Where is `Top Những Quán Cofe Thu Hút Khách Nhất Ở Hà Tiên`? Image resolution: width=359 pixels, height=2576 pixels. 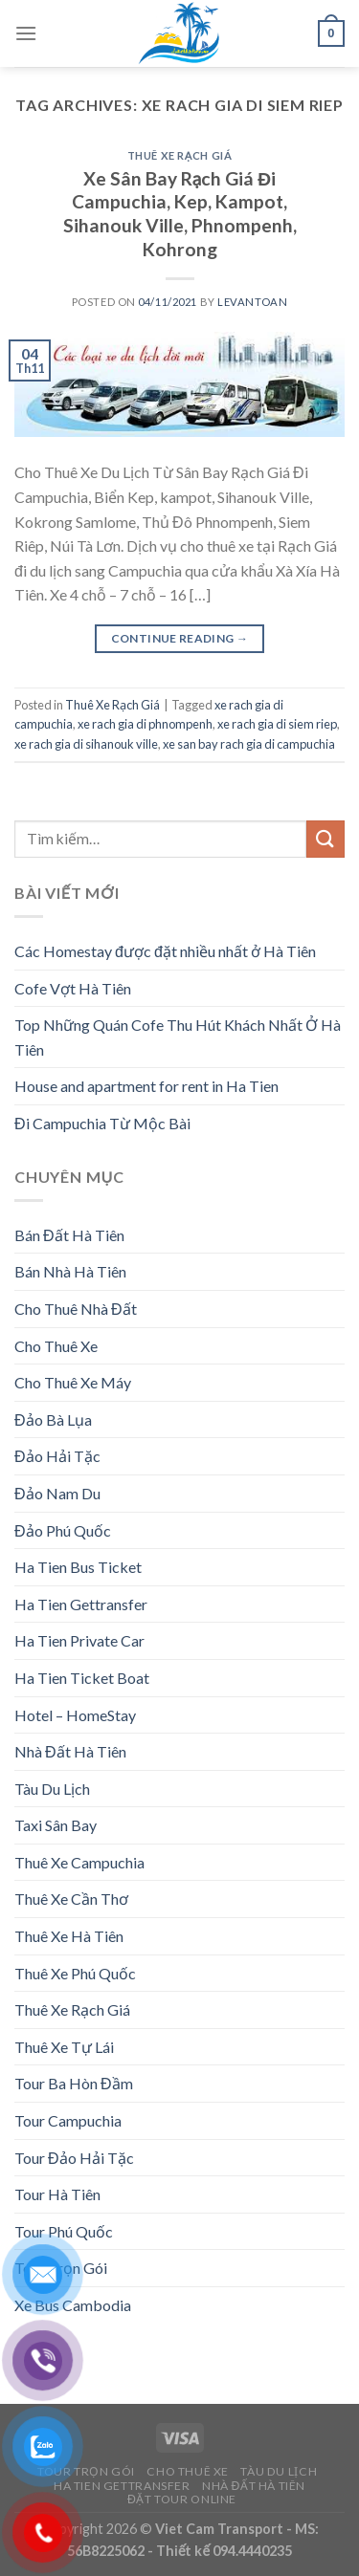
Top Những Quán Cofe Thu Hút Khách Nhất Ở Hà Tiên is located at coordinates (177, 1037).